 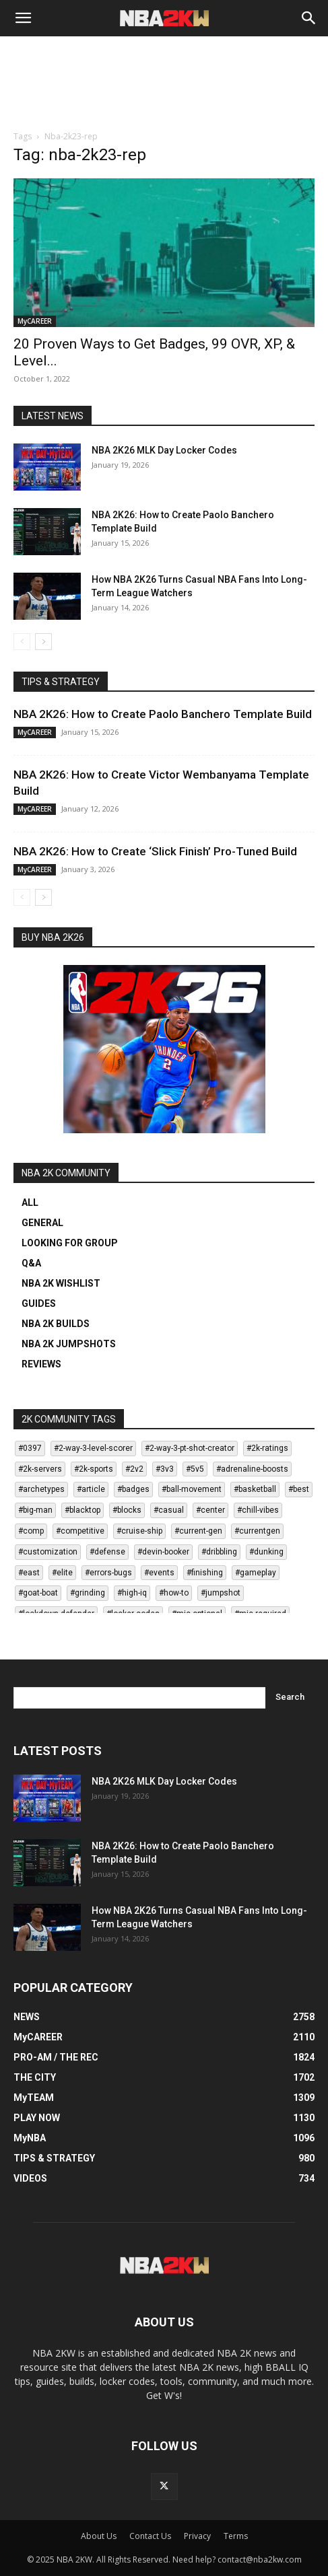 What do you see at coordinates (309, 18) in the screenshot?
I see `[Search]` at bounding box center [309, 18].